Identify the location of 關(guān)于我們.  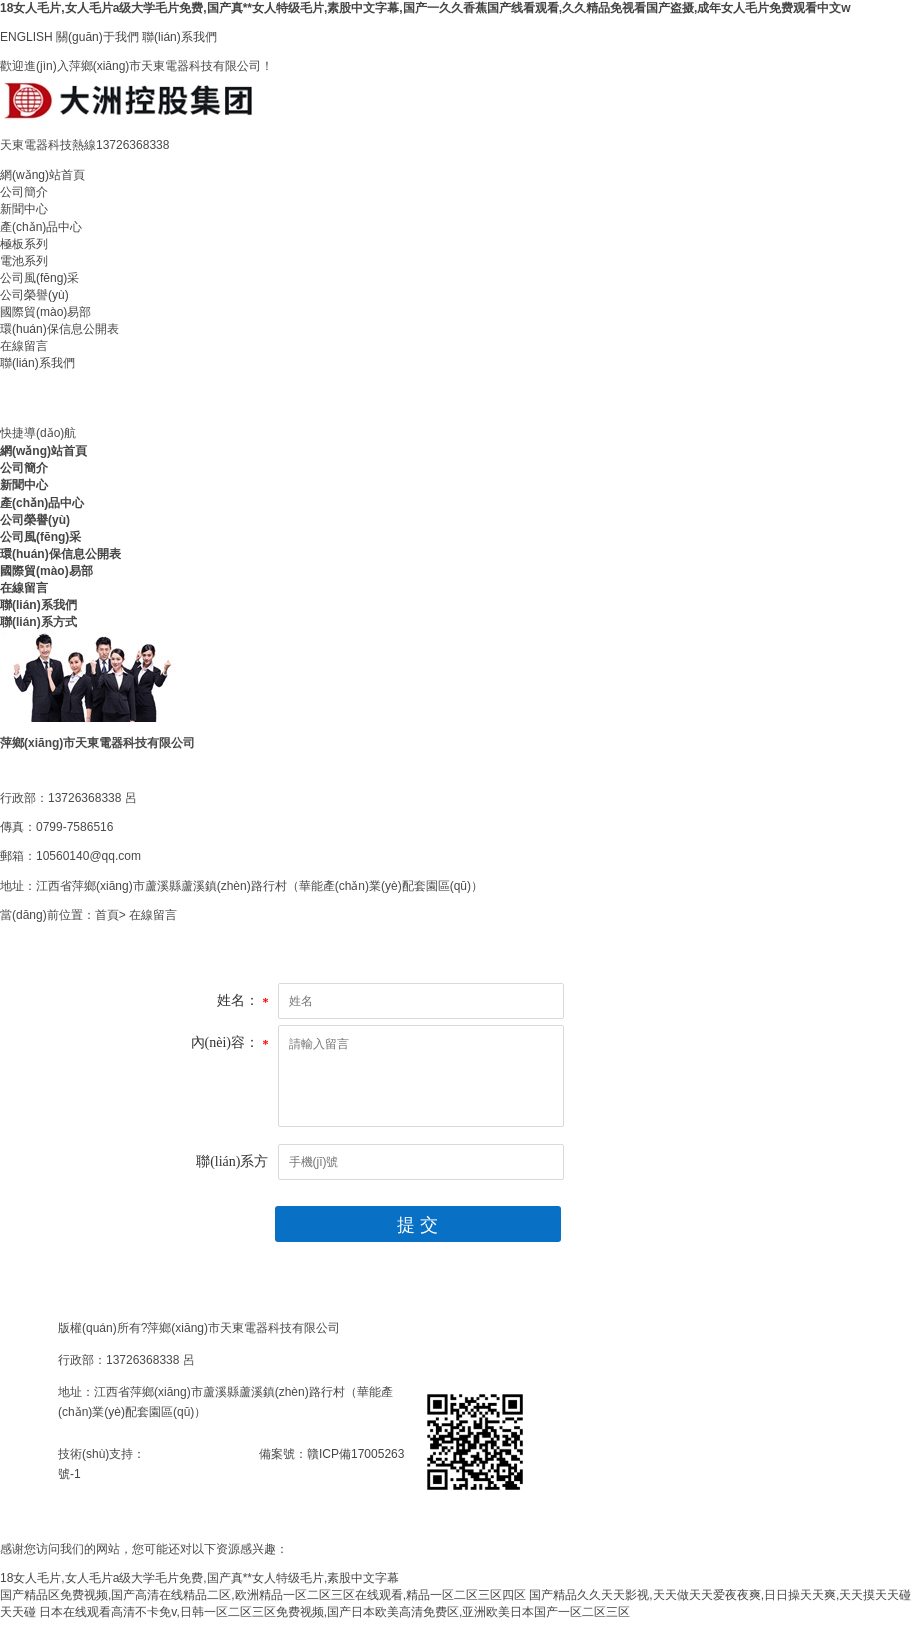
(97, 37).